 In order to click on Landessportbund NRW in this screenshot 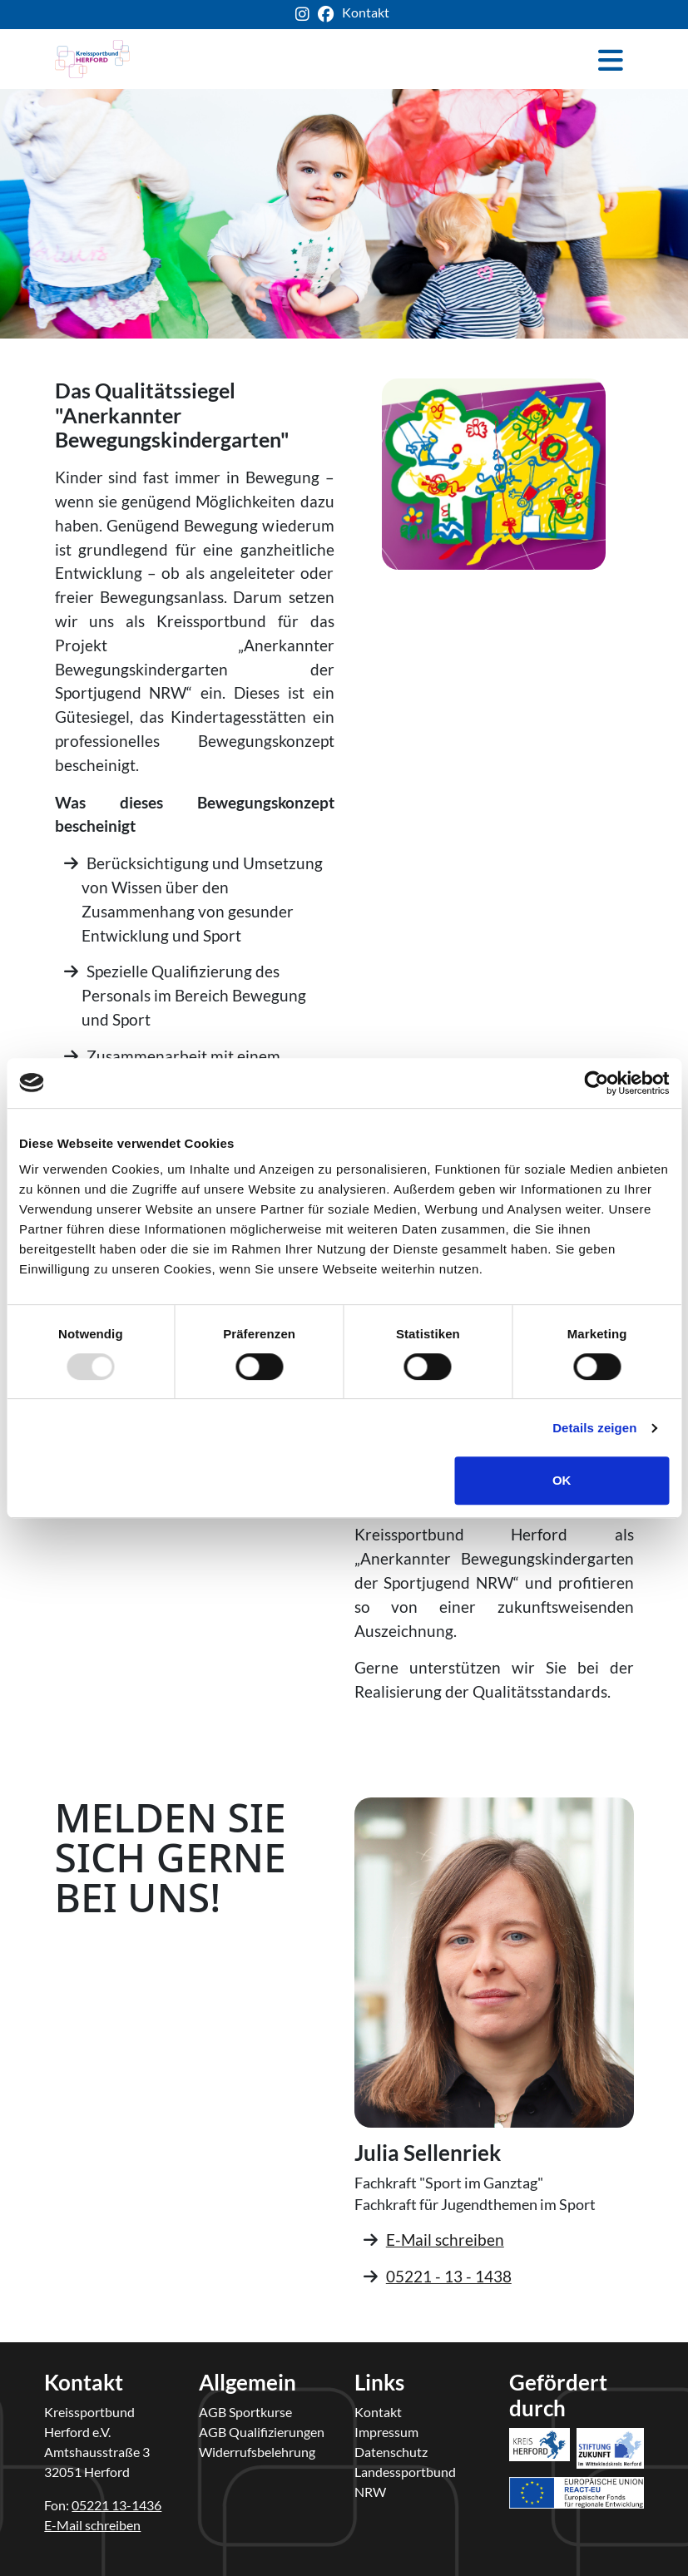, I will do `click(405, 2481)`.